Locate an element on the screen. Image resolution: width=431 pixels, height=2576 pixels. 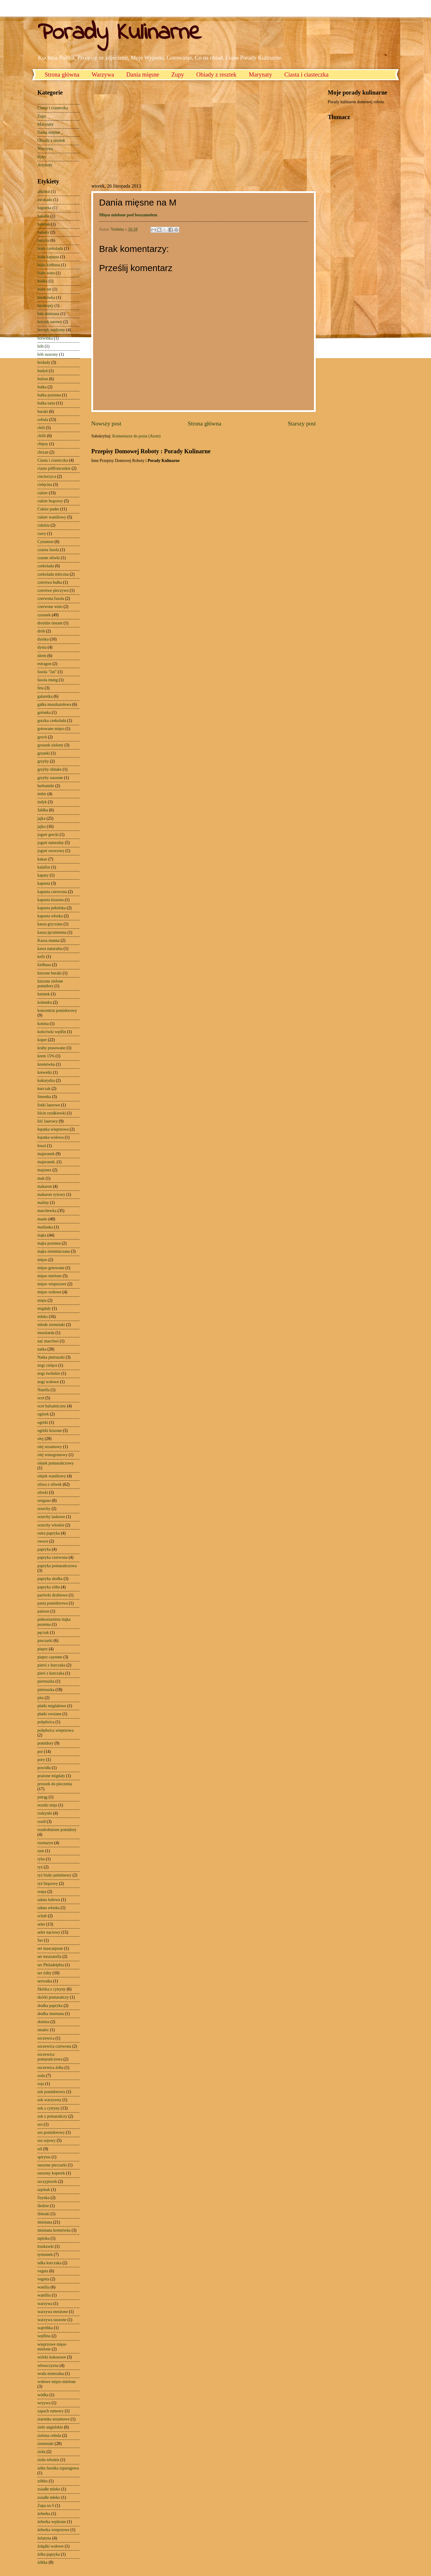
papryka słodka is located at coordinates (50, 1578).